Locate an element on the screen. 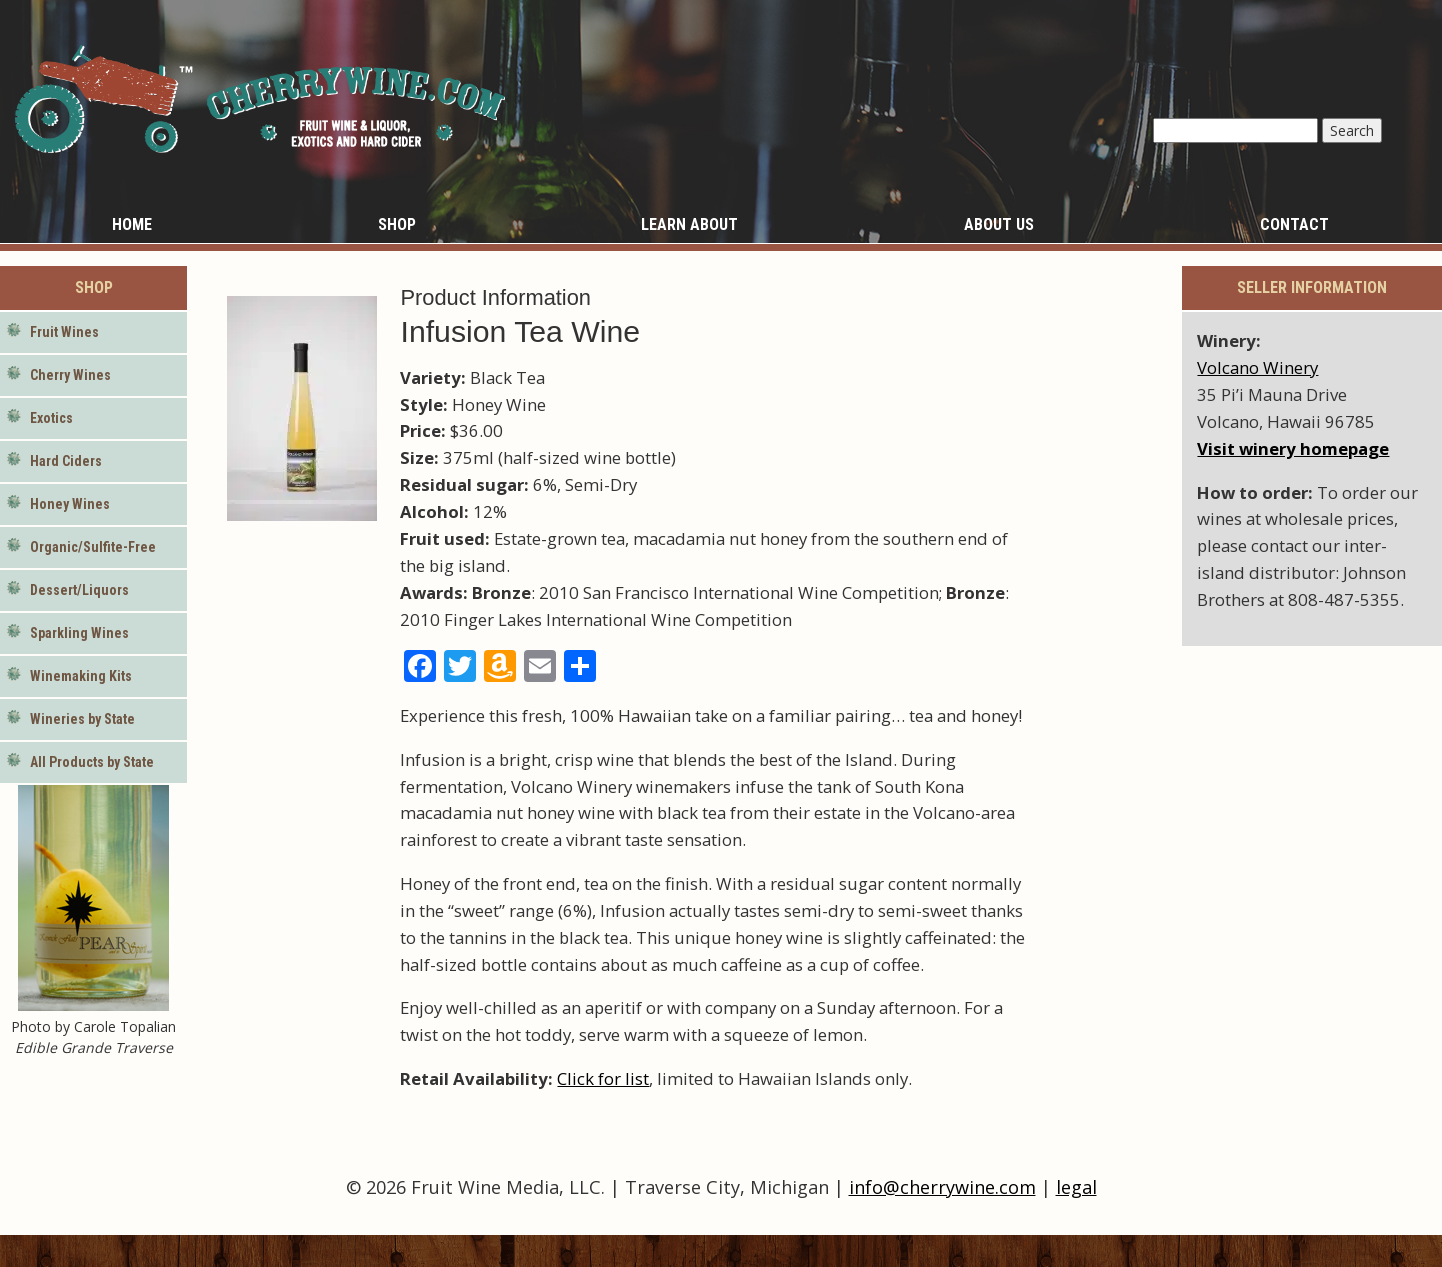  Dessert/Liquors is located at coordinates (79, 590).